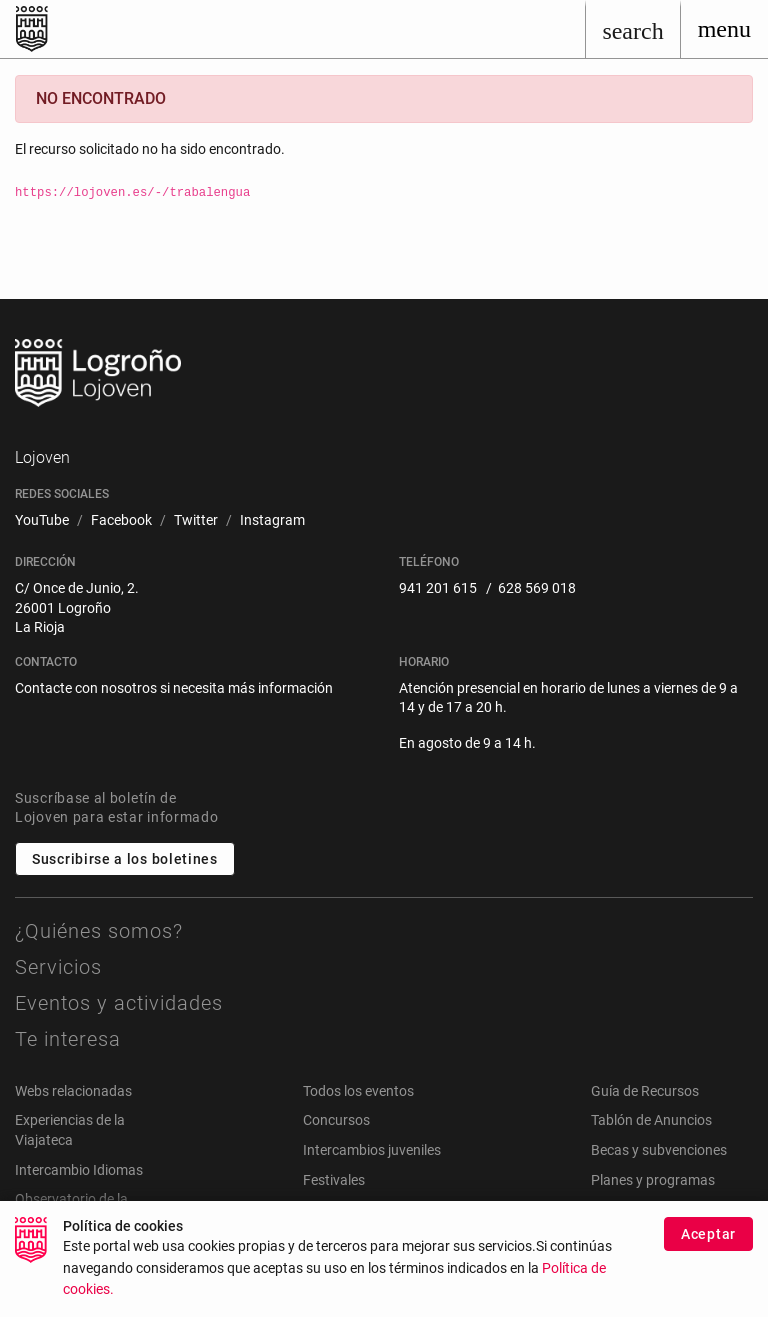  I want to click on Todos los eventos, so click(358, 1091).